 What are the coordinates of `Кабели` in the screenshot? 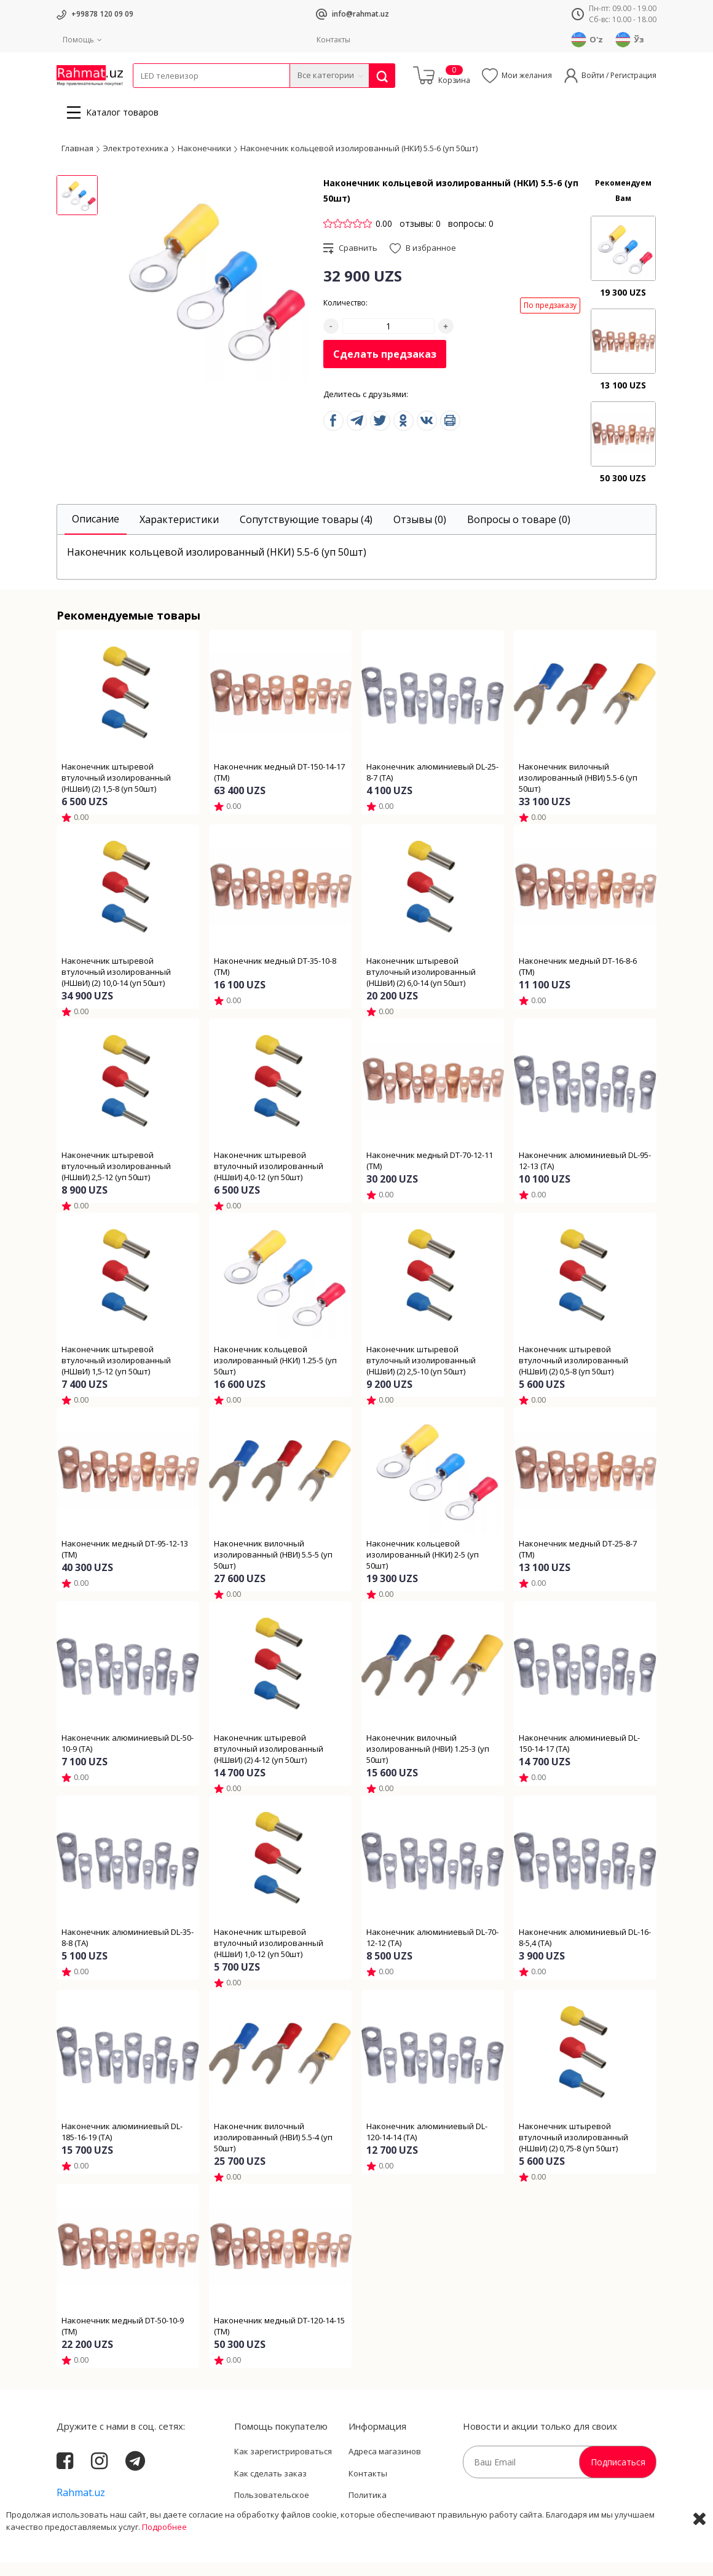 It's located at (146, 95).